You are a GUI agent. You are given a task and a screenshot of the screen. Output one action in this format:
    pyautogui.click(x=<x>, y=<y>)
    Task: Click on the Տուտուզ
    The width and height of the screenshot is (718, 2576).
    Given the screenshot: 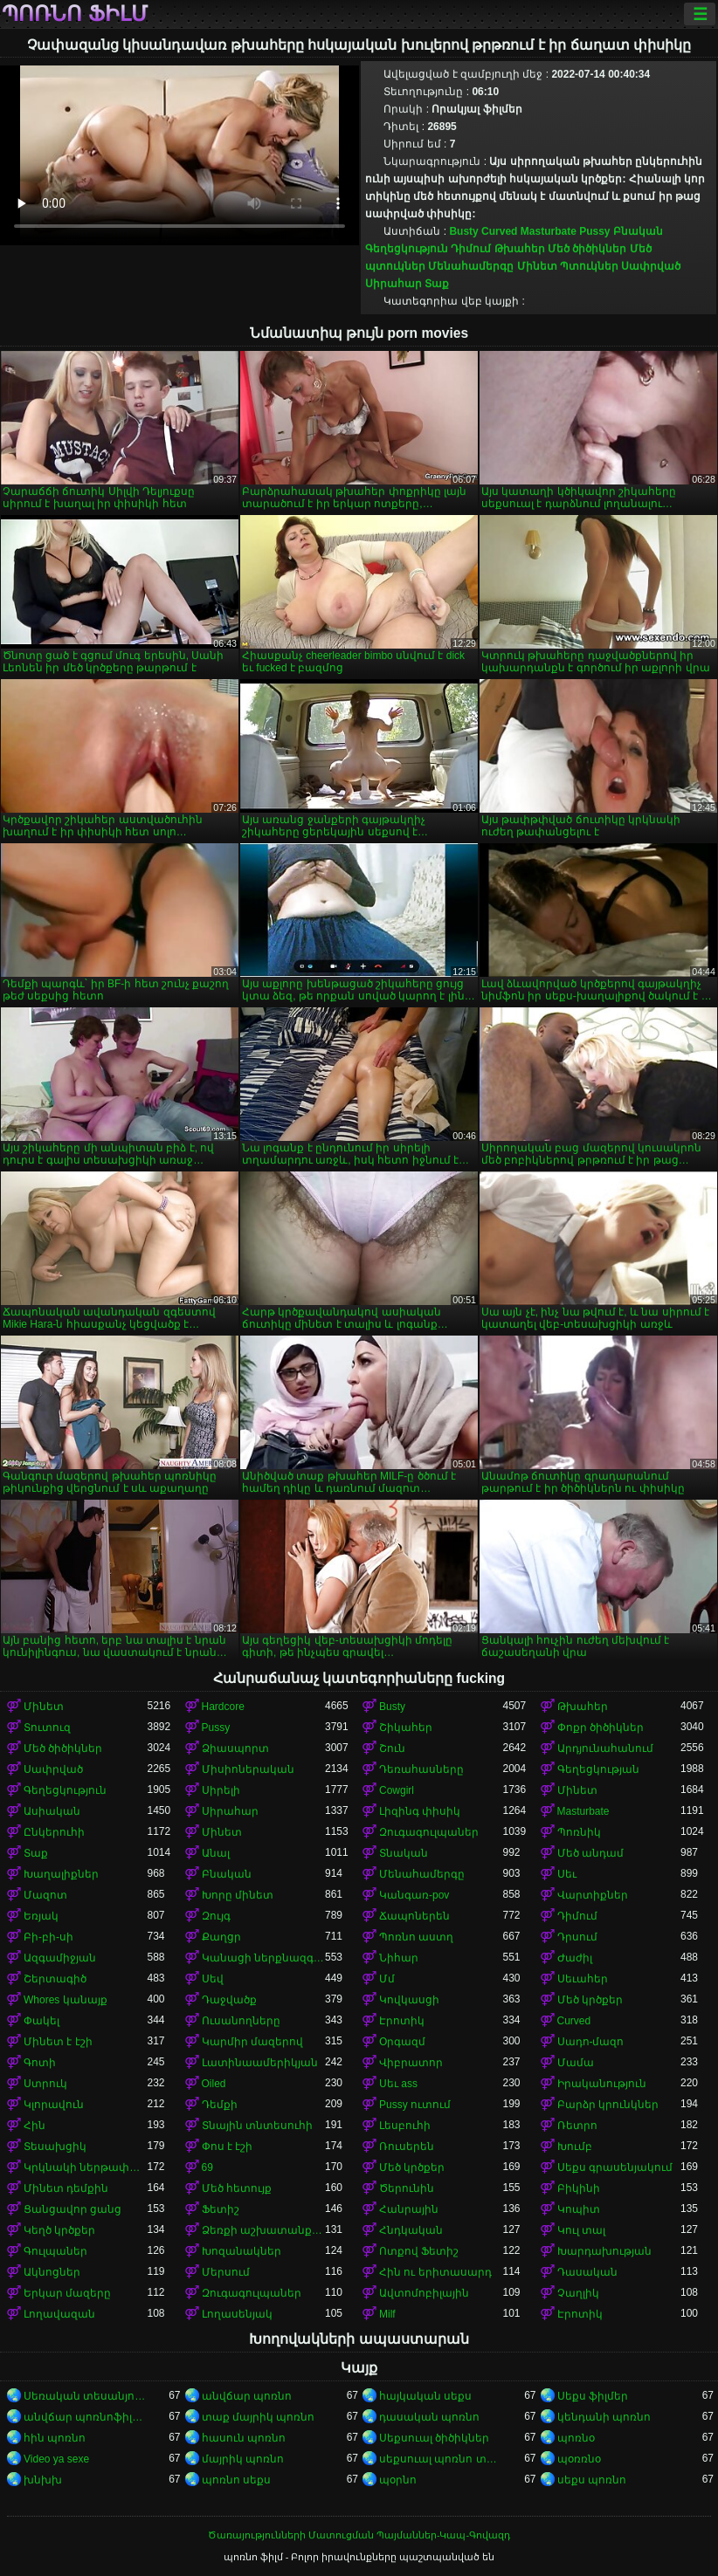 What is the action you would take?
    pyautogui.click(x=47, y=1727)
    